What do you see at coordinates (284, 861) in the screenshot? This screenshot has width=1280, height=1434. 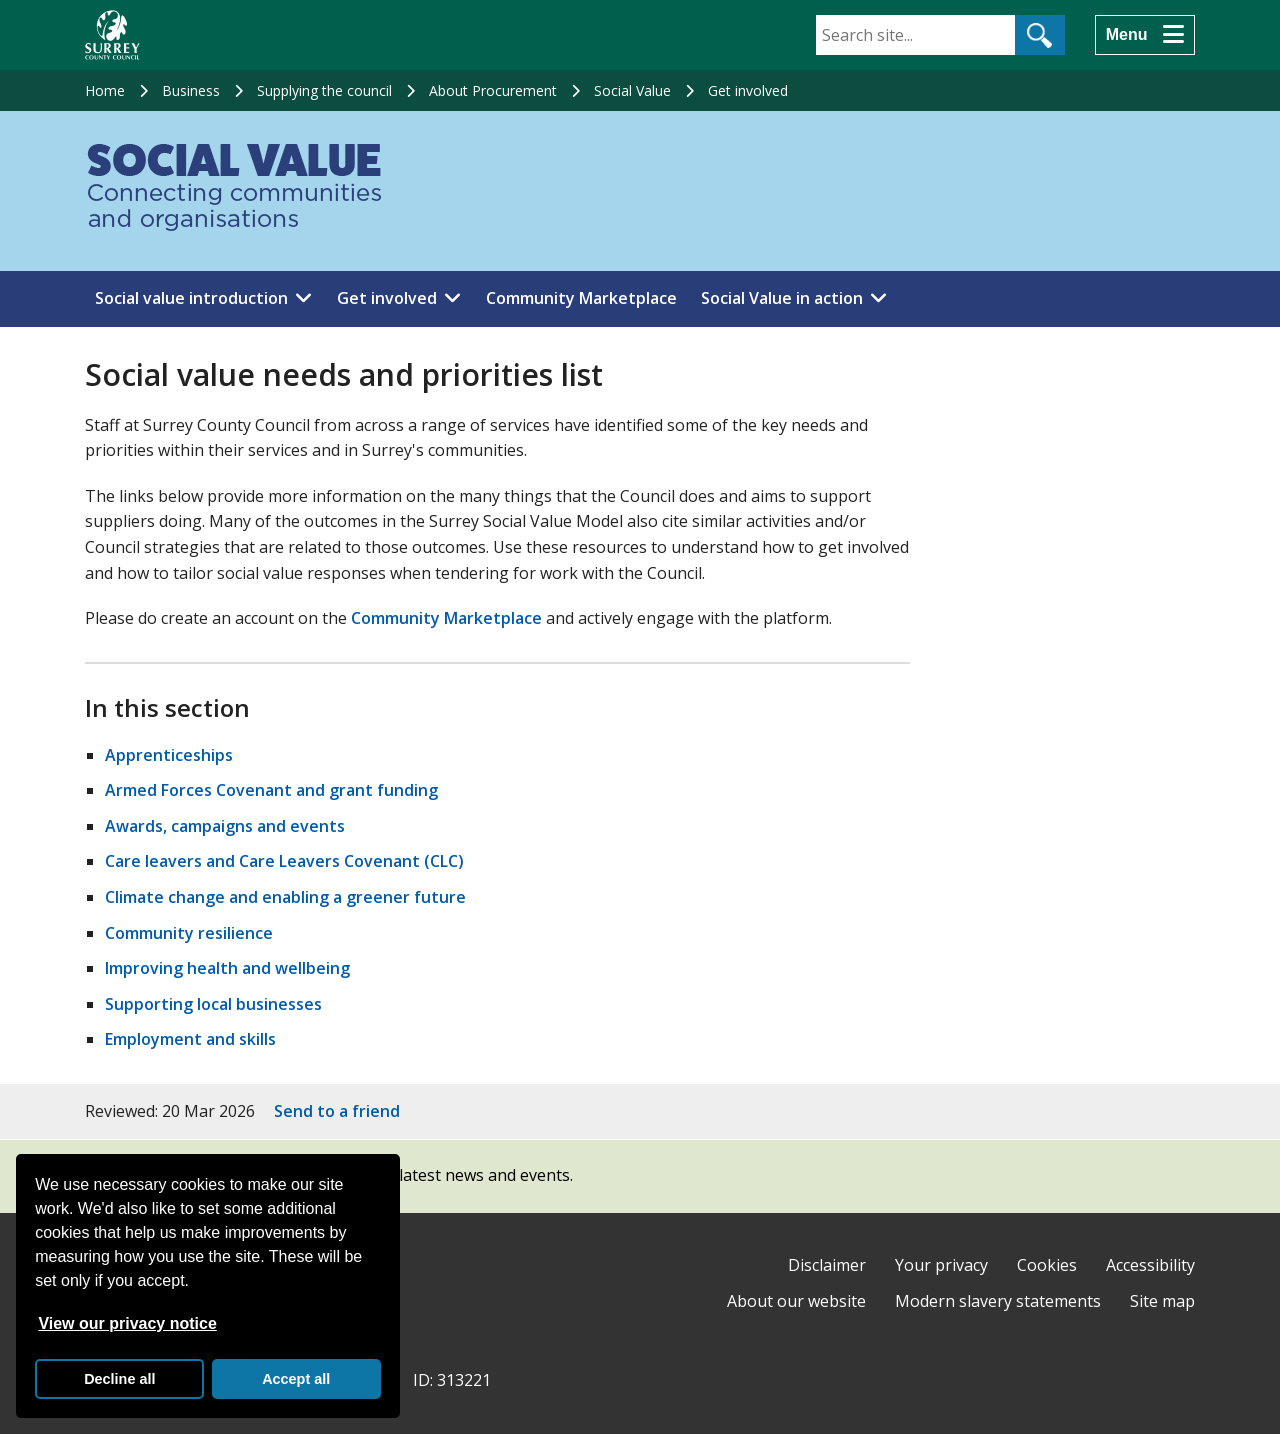 I see `Care leavers and Care Leavers Covenant (CLC)` at bounding box center [284, 861].